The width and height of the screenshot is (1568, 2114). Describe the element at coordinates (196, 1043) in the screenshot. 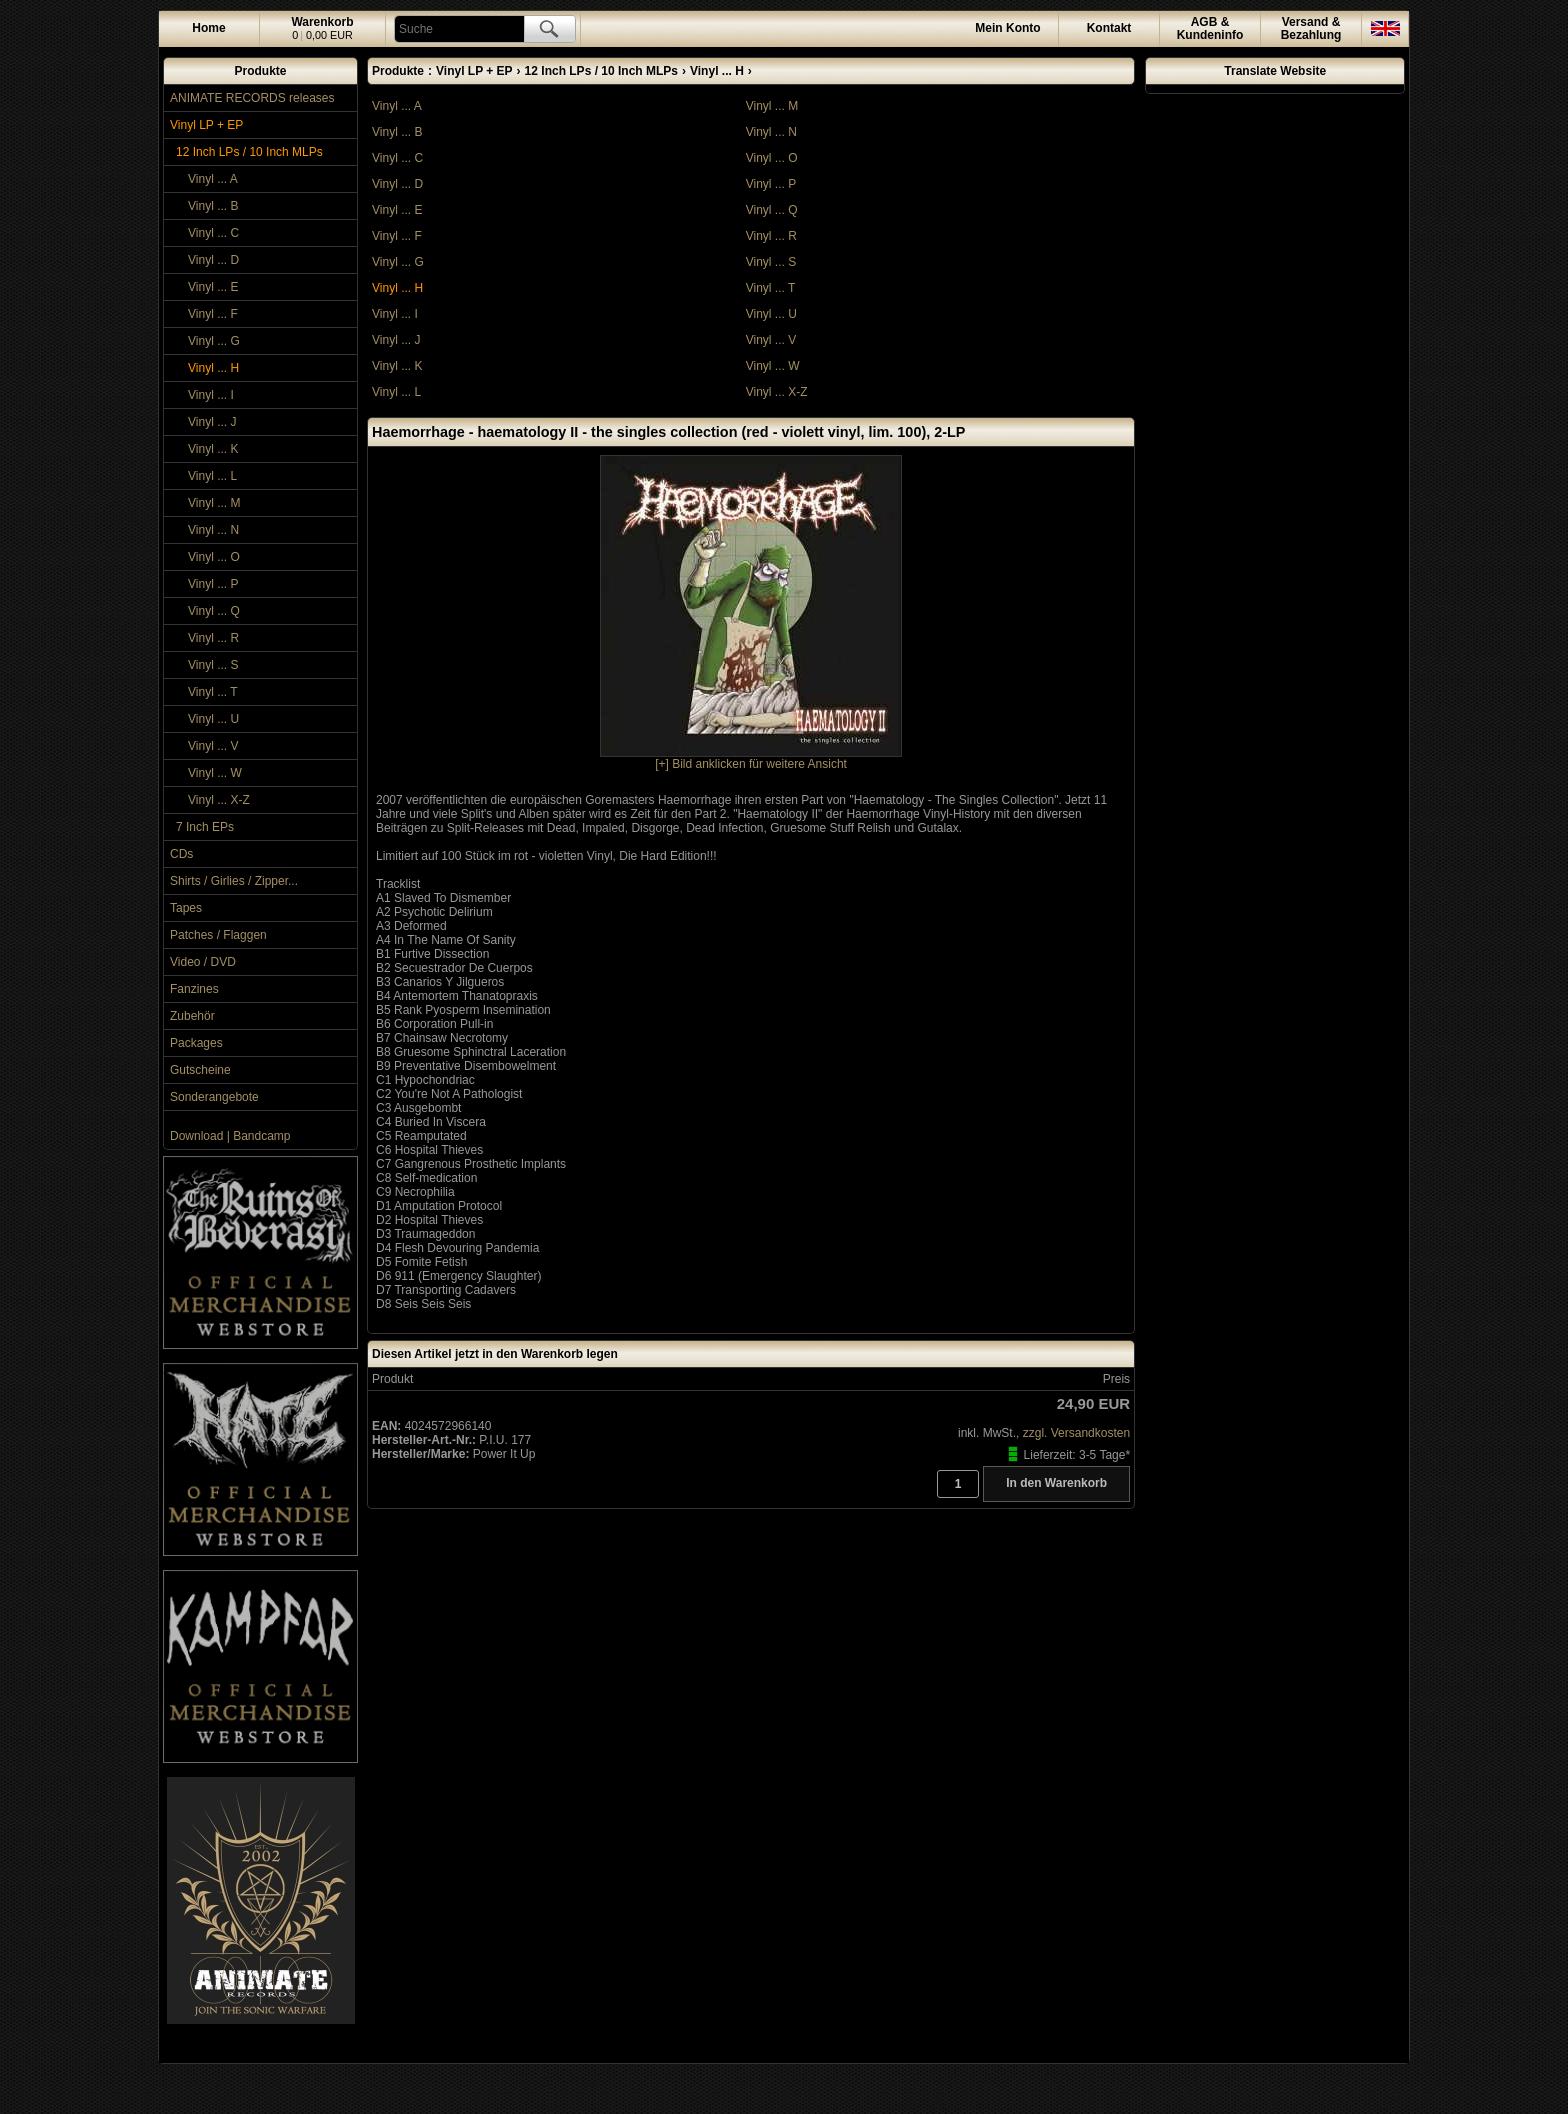

I see `Packages` at that location.